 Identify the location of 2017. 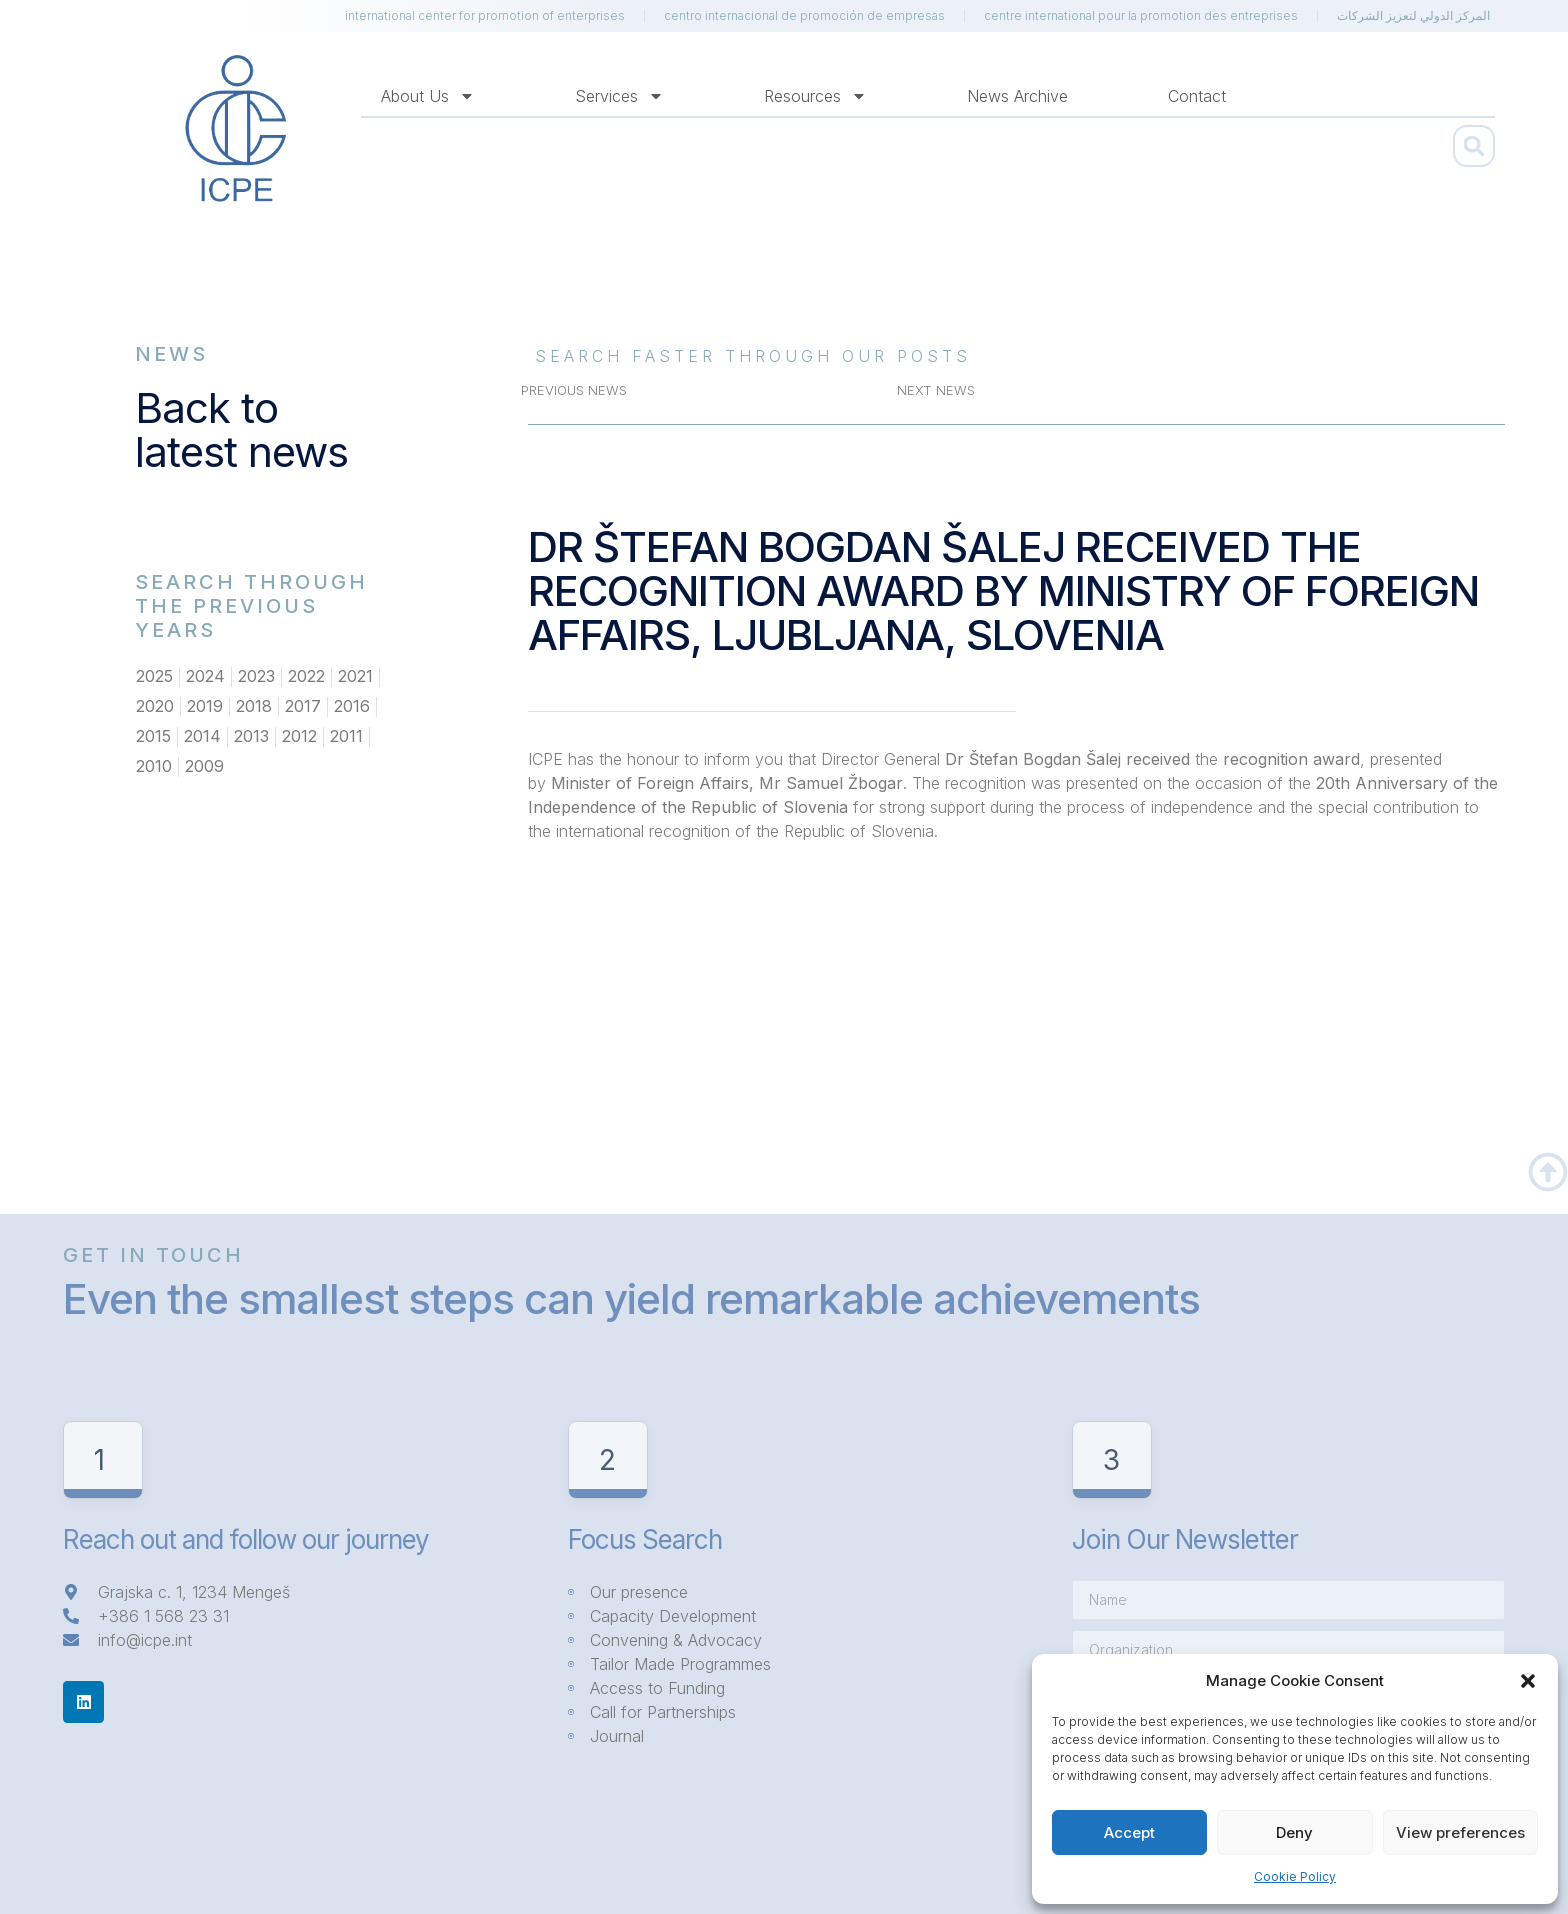
(303, 707).